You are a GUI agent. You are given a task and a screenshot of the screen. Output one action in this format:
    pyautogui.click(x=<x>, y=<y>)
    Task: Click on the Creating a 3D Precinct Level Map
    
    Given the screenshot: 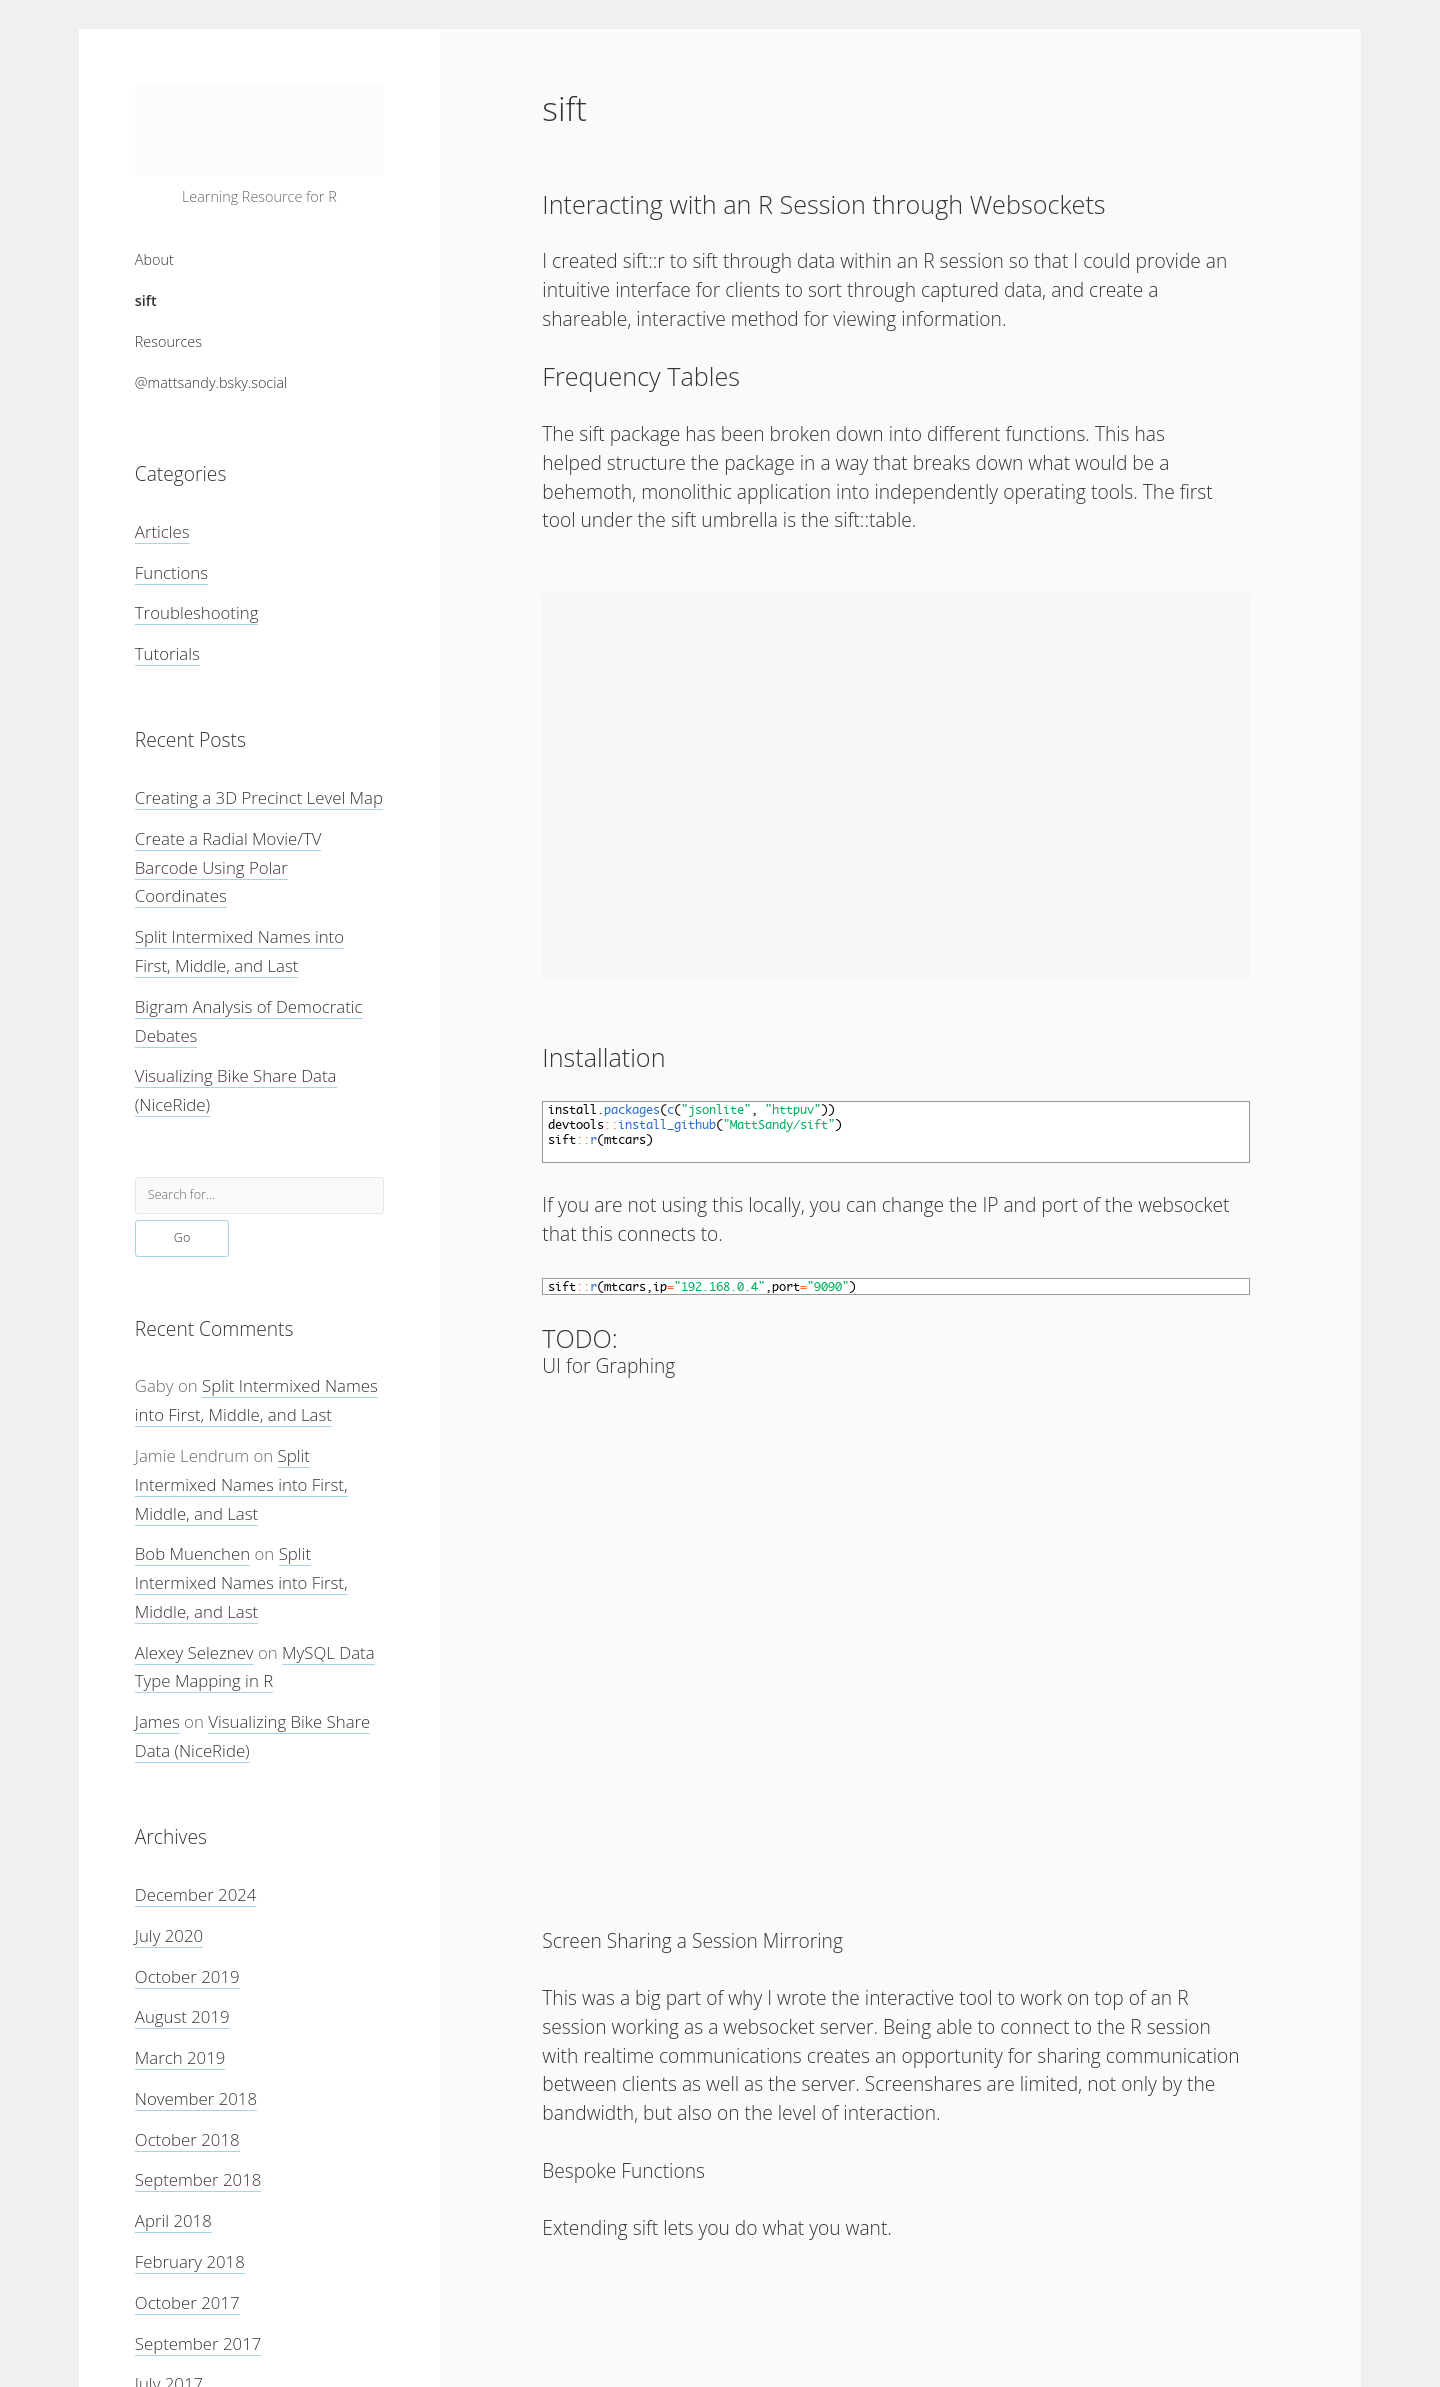 What is the action you would take?
    pyautogui.click(x=259, y=797)
    